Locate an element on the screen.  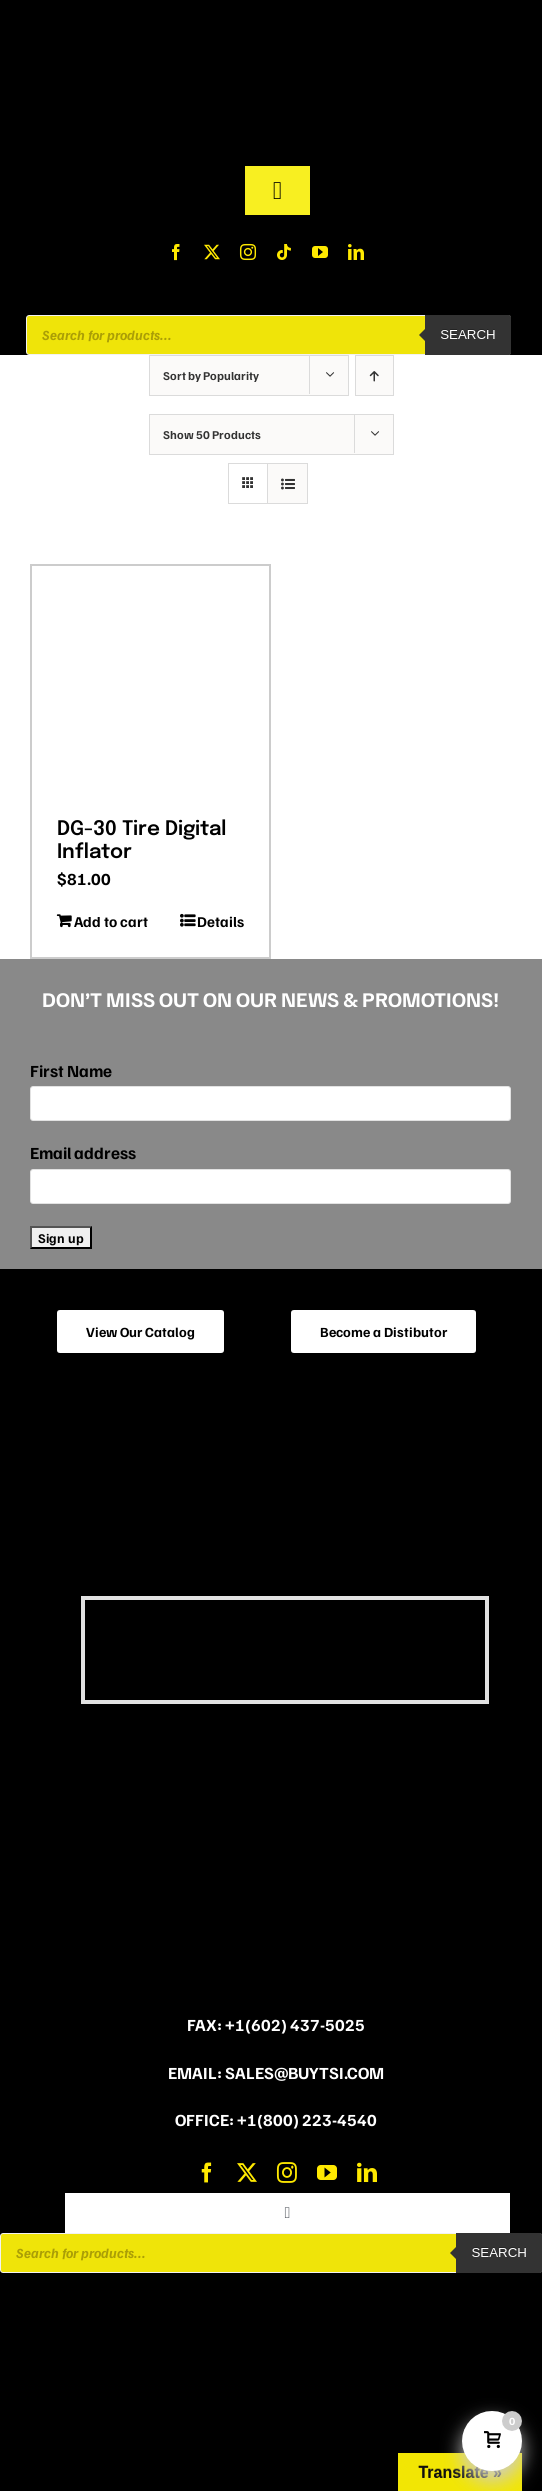
[instagram] is located at coordinates (248, 252).